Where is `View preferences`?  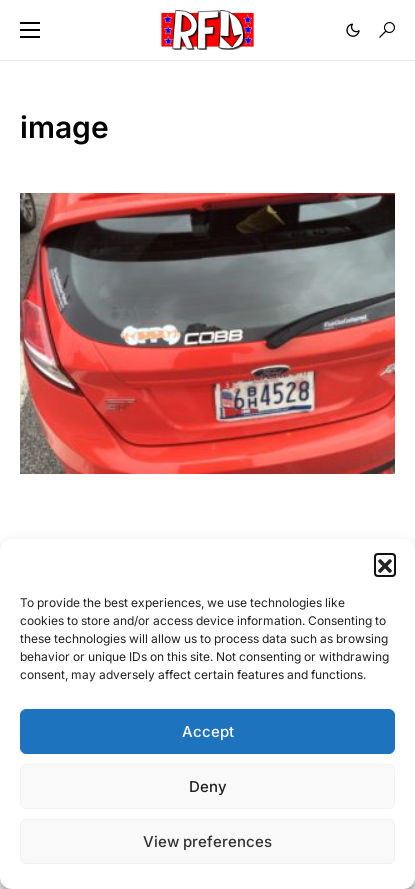 View preferences is located at coordinates (207, 841).